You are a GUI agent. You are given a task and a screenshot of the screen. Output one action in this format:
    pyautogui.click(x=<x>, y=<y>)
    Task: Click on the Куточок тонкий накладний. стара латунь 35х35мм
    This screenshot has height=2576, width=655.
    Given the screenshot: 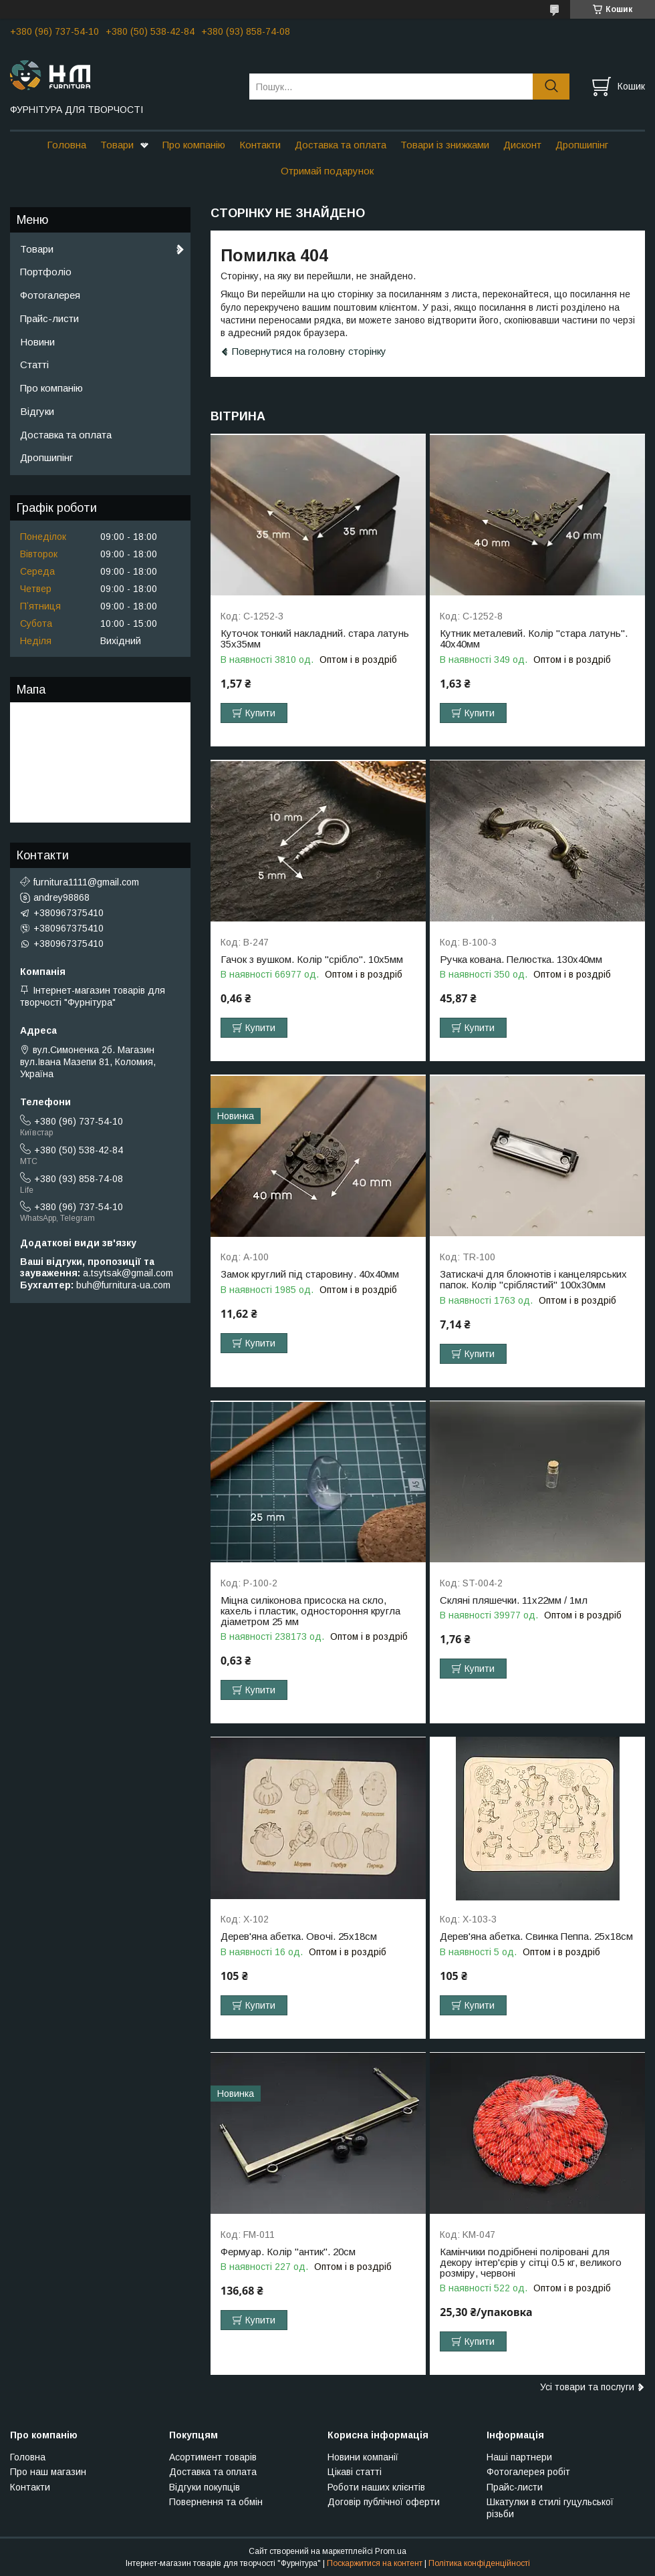 What is the action you would take?
    pyautogui.click(x=315, y=639)
    